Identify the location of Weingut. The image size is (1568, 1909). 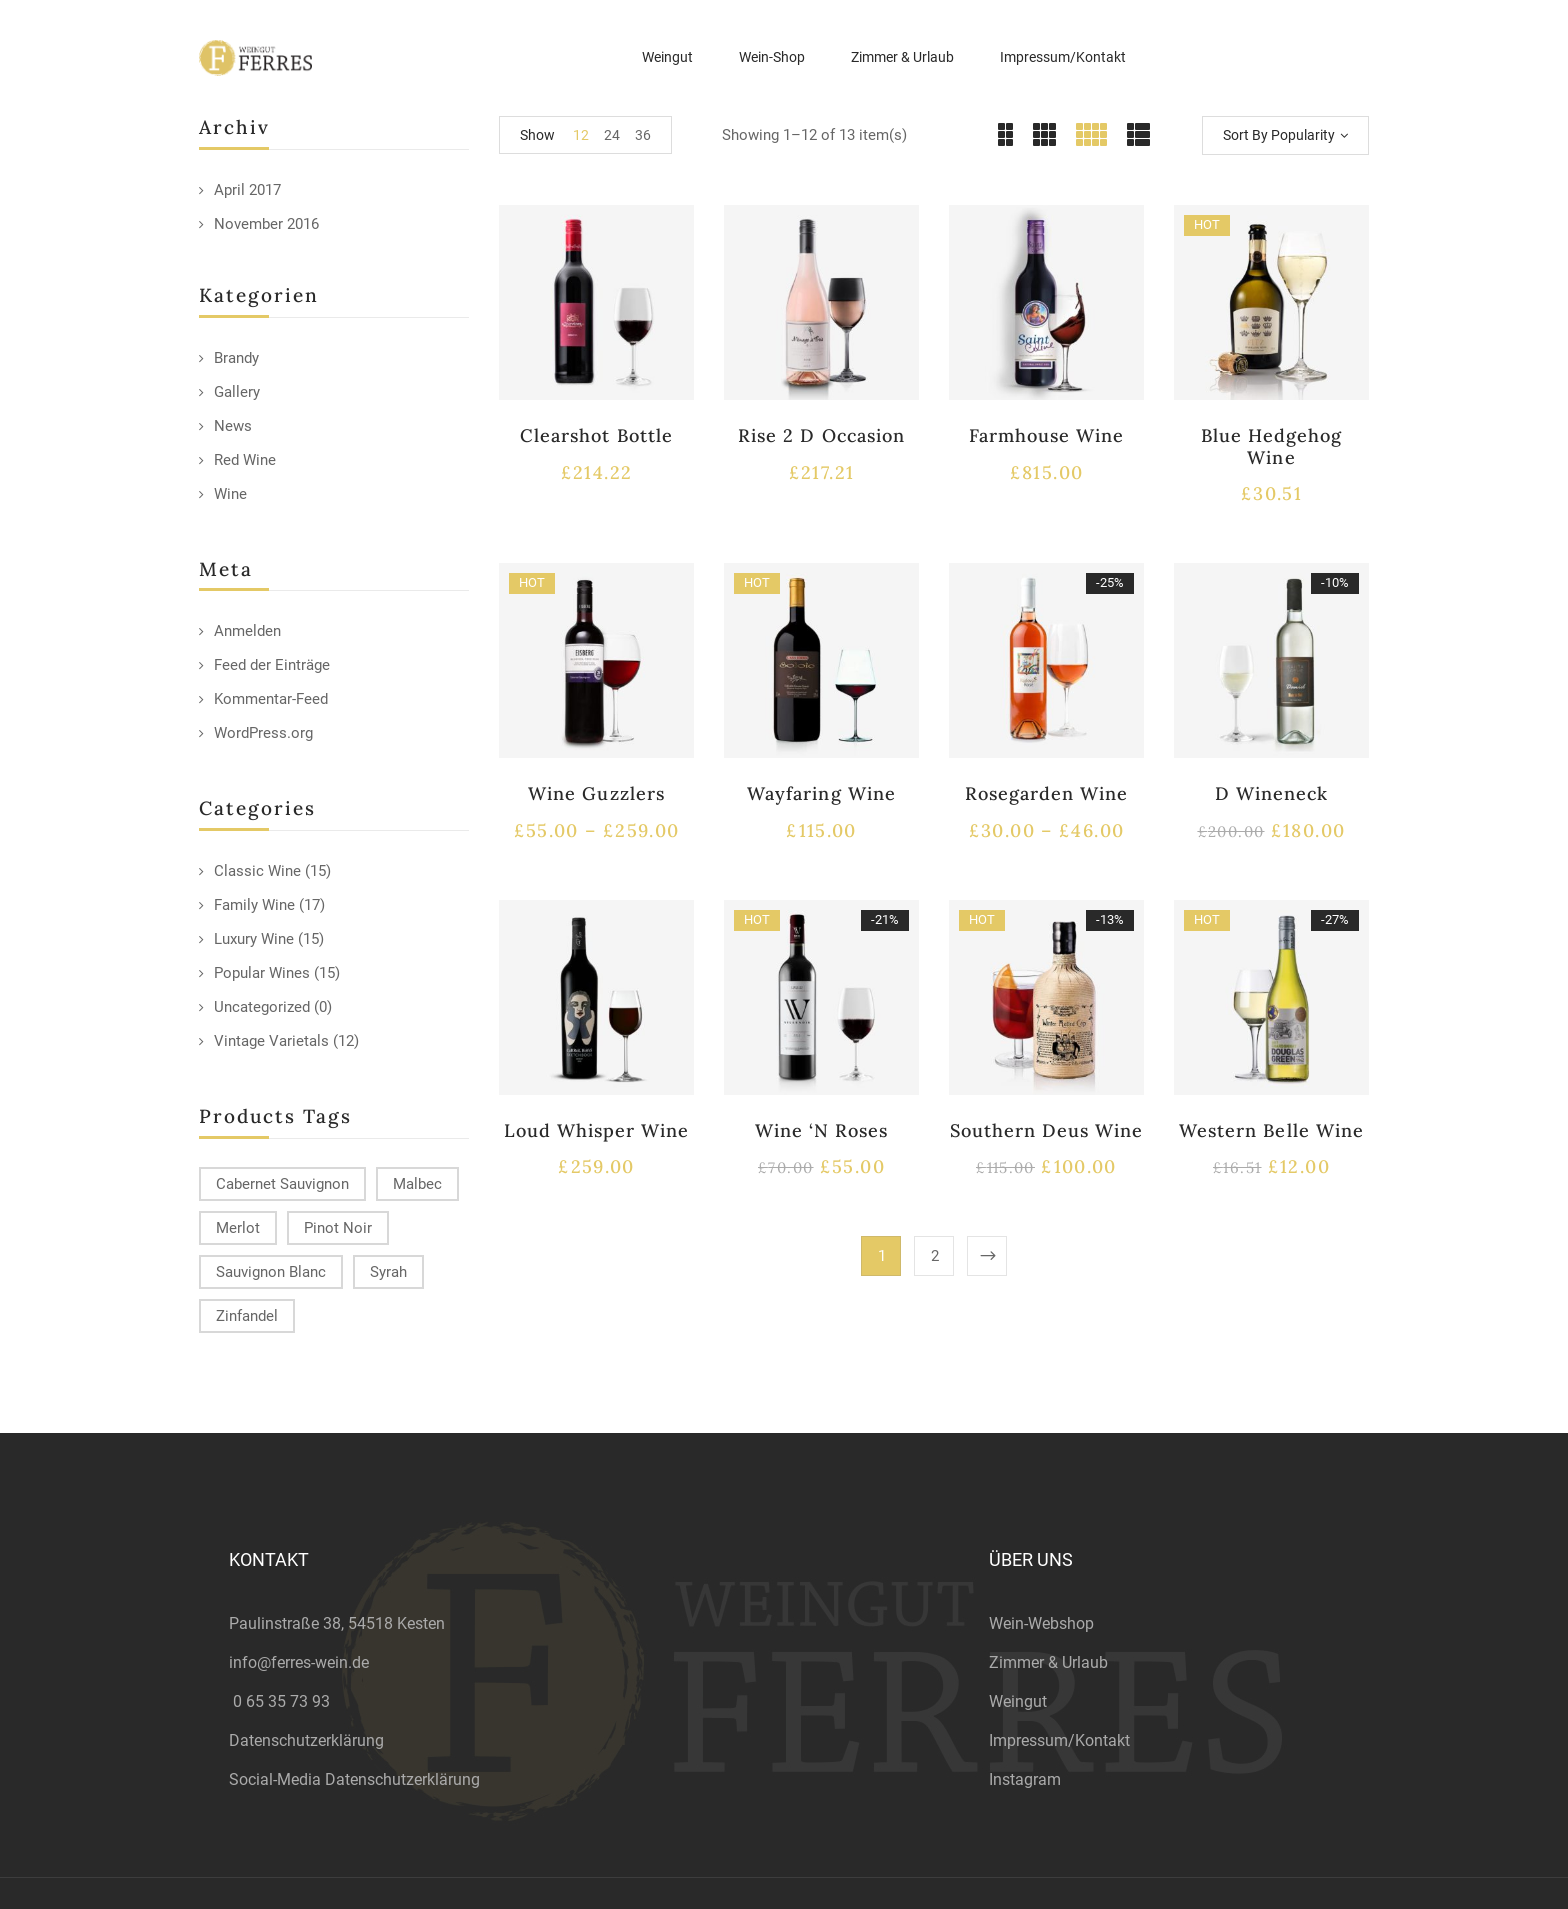
(1018, 1701).